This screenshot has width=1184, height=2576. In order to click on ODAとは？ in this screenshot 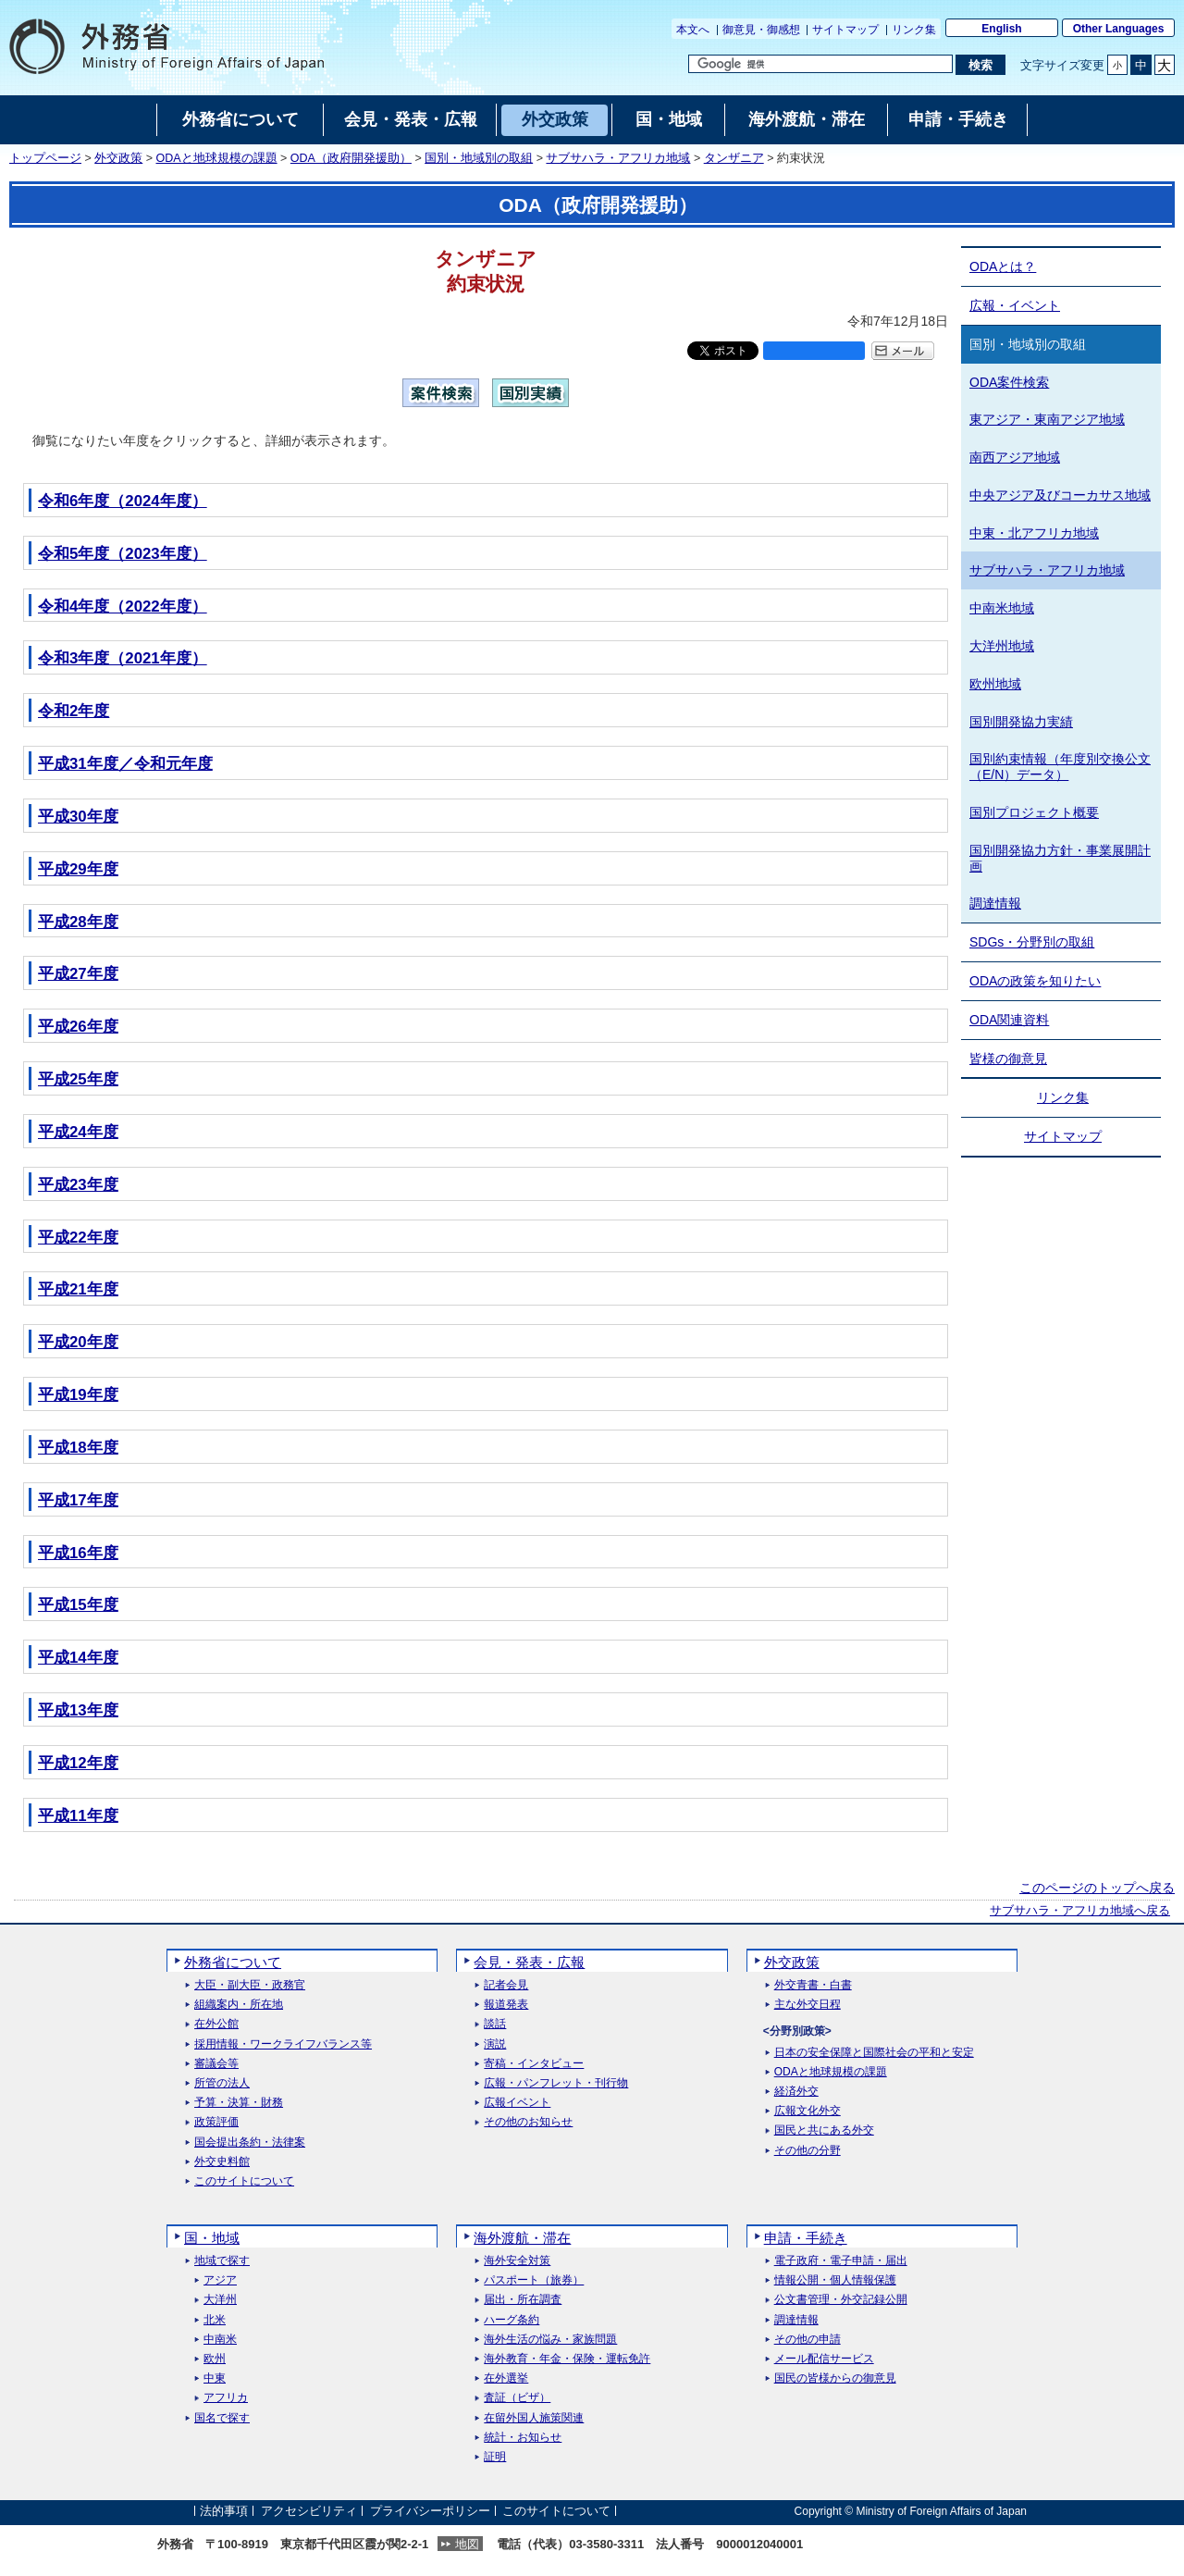, I will do `click(1002, 266)`.